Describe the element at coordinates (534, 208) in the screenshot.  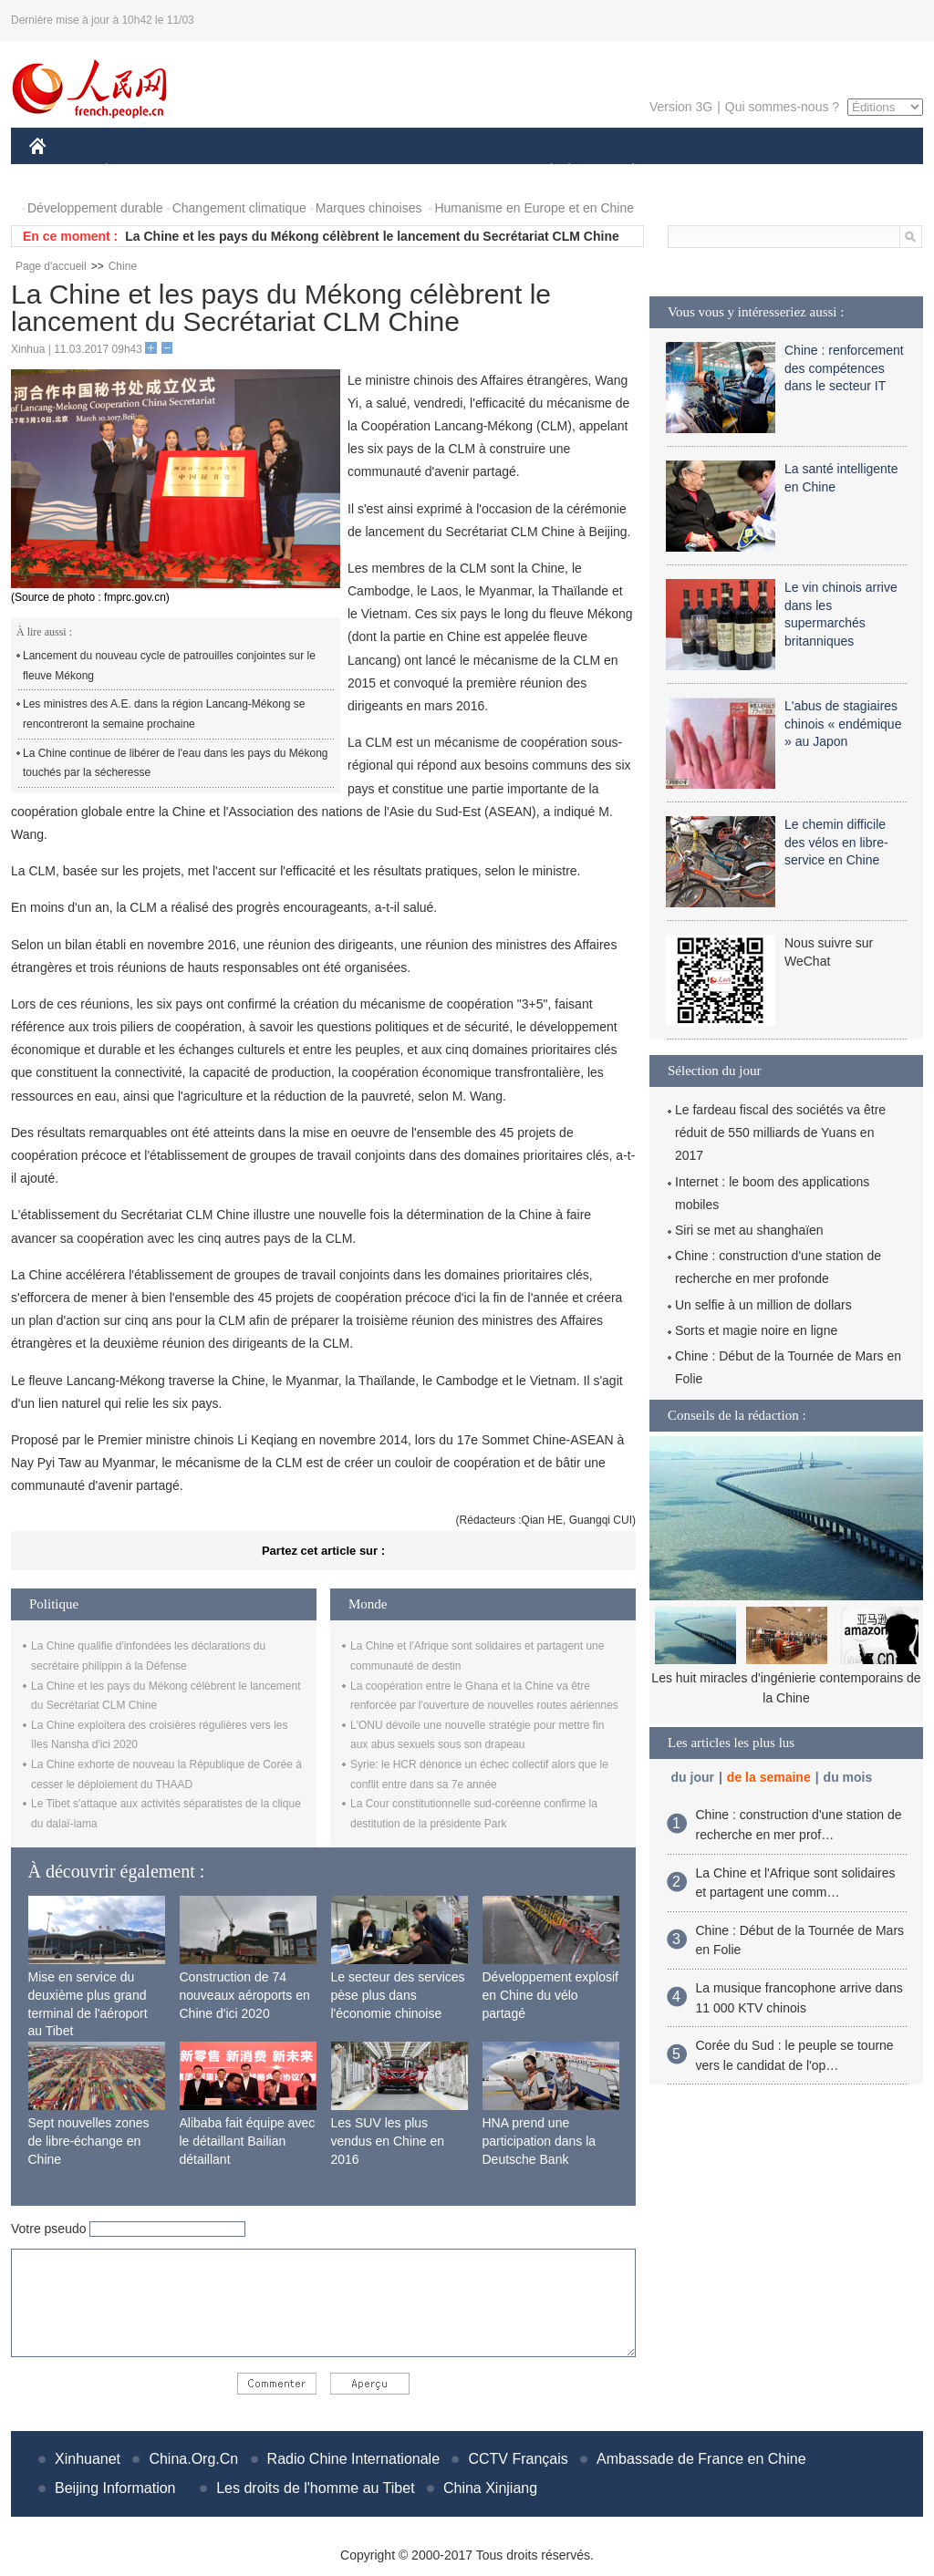
I see `Humanisme en Europe et en Chine` at that location.